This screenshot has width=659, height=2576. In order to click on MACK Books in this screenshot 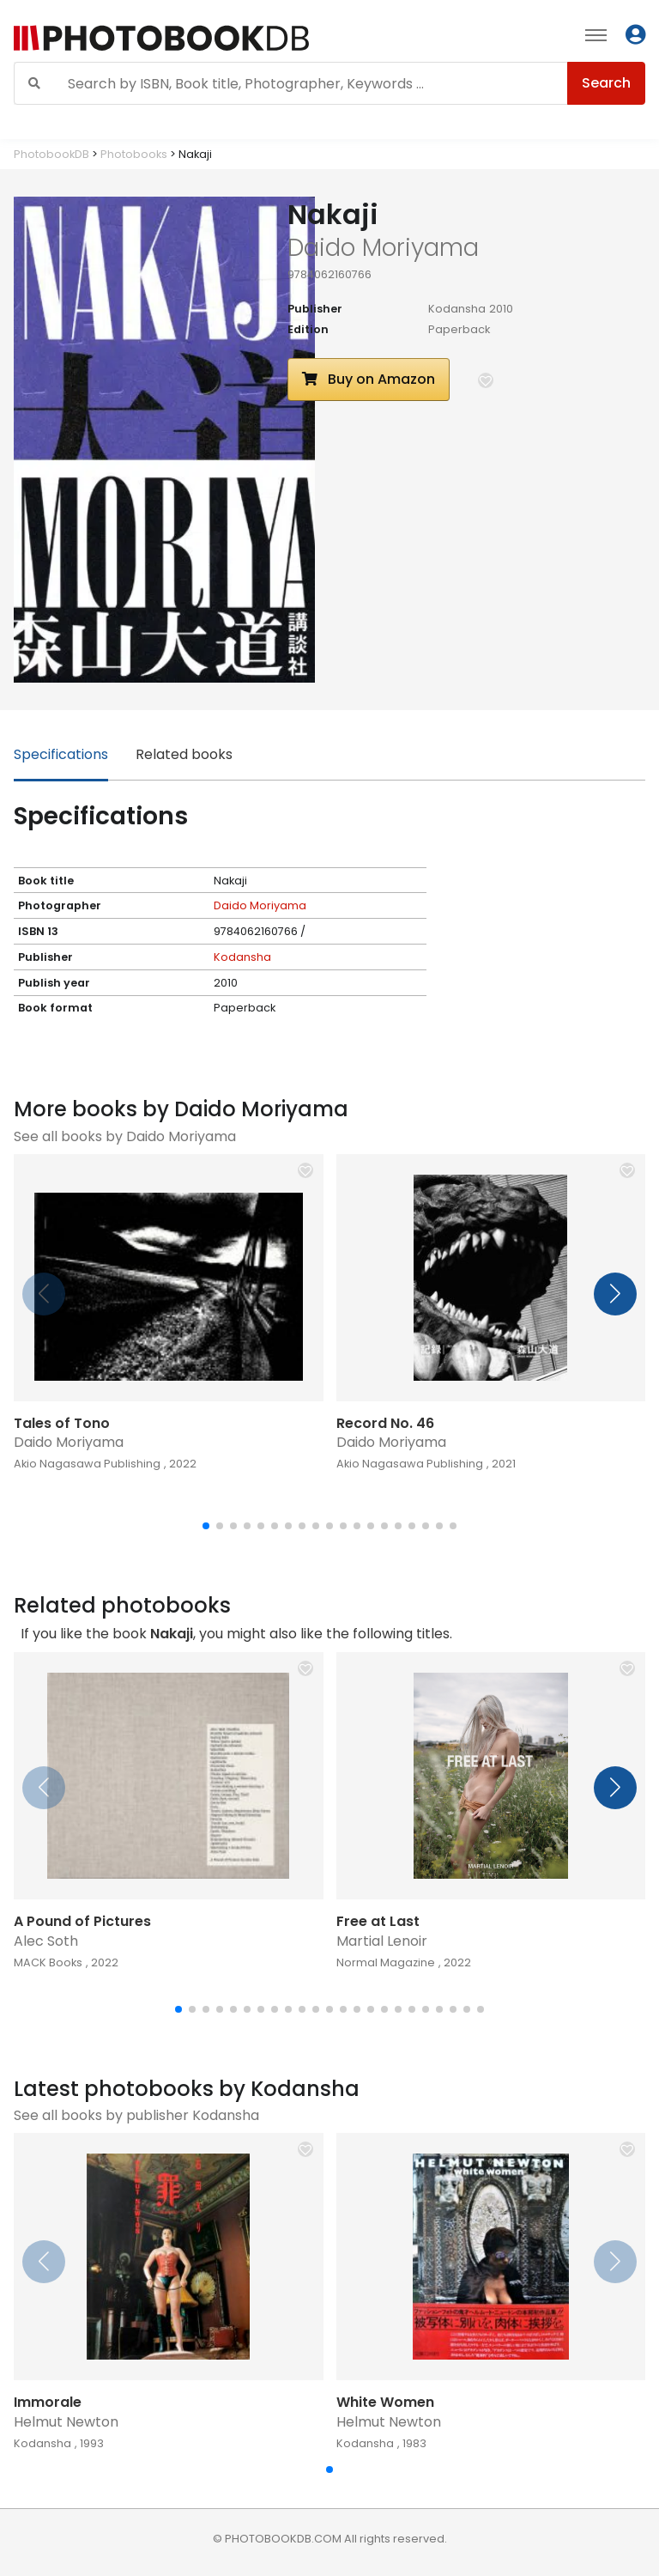, I will do `click(48, 1962)`.